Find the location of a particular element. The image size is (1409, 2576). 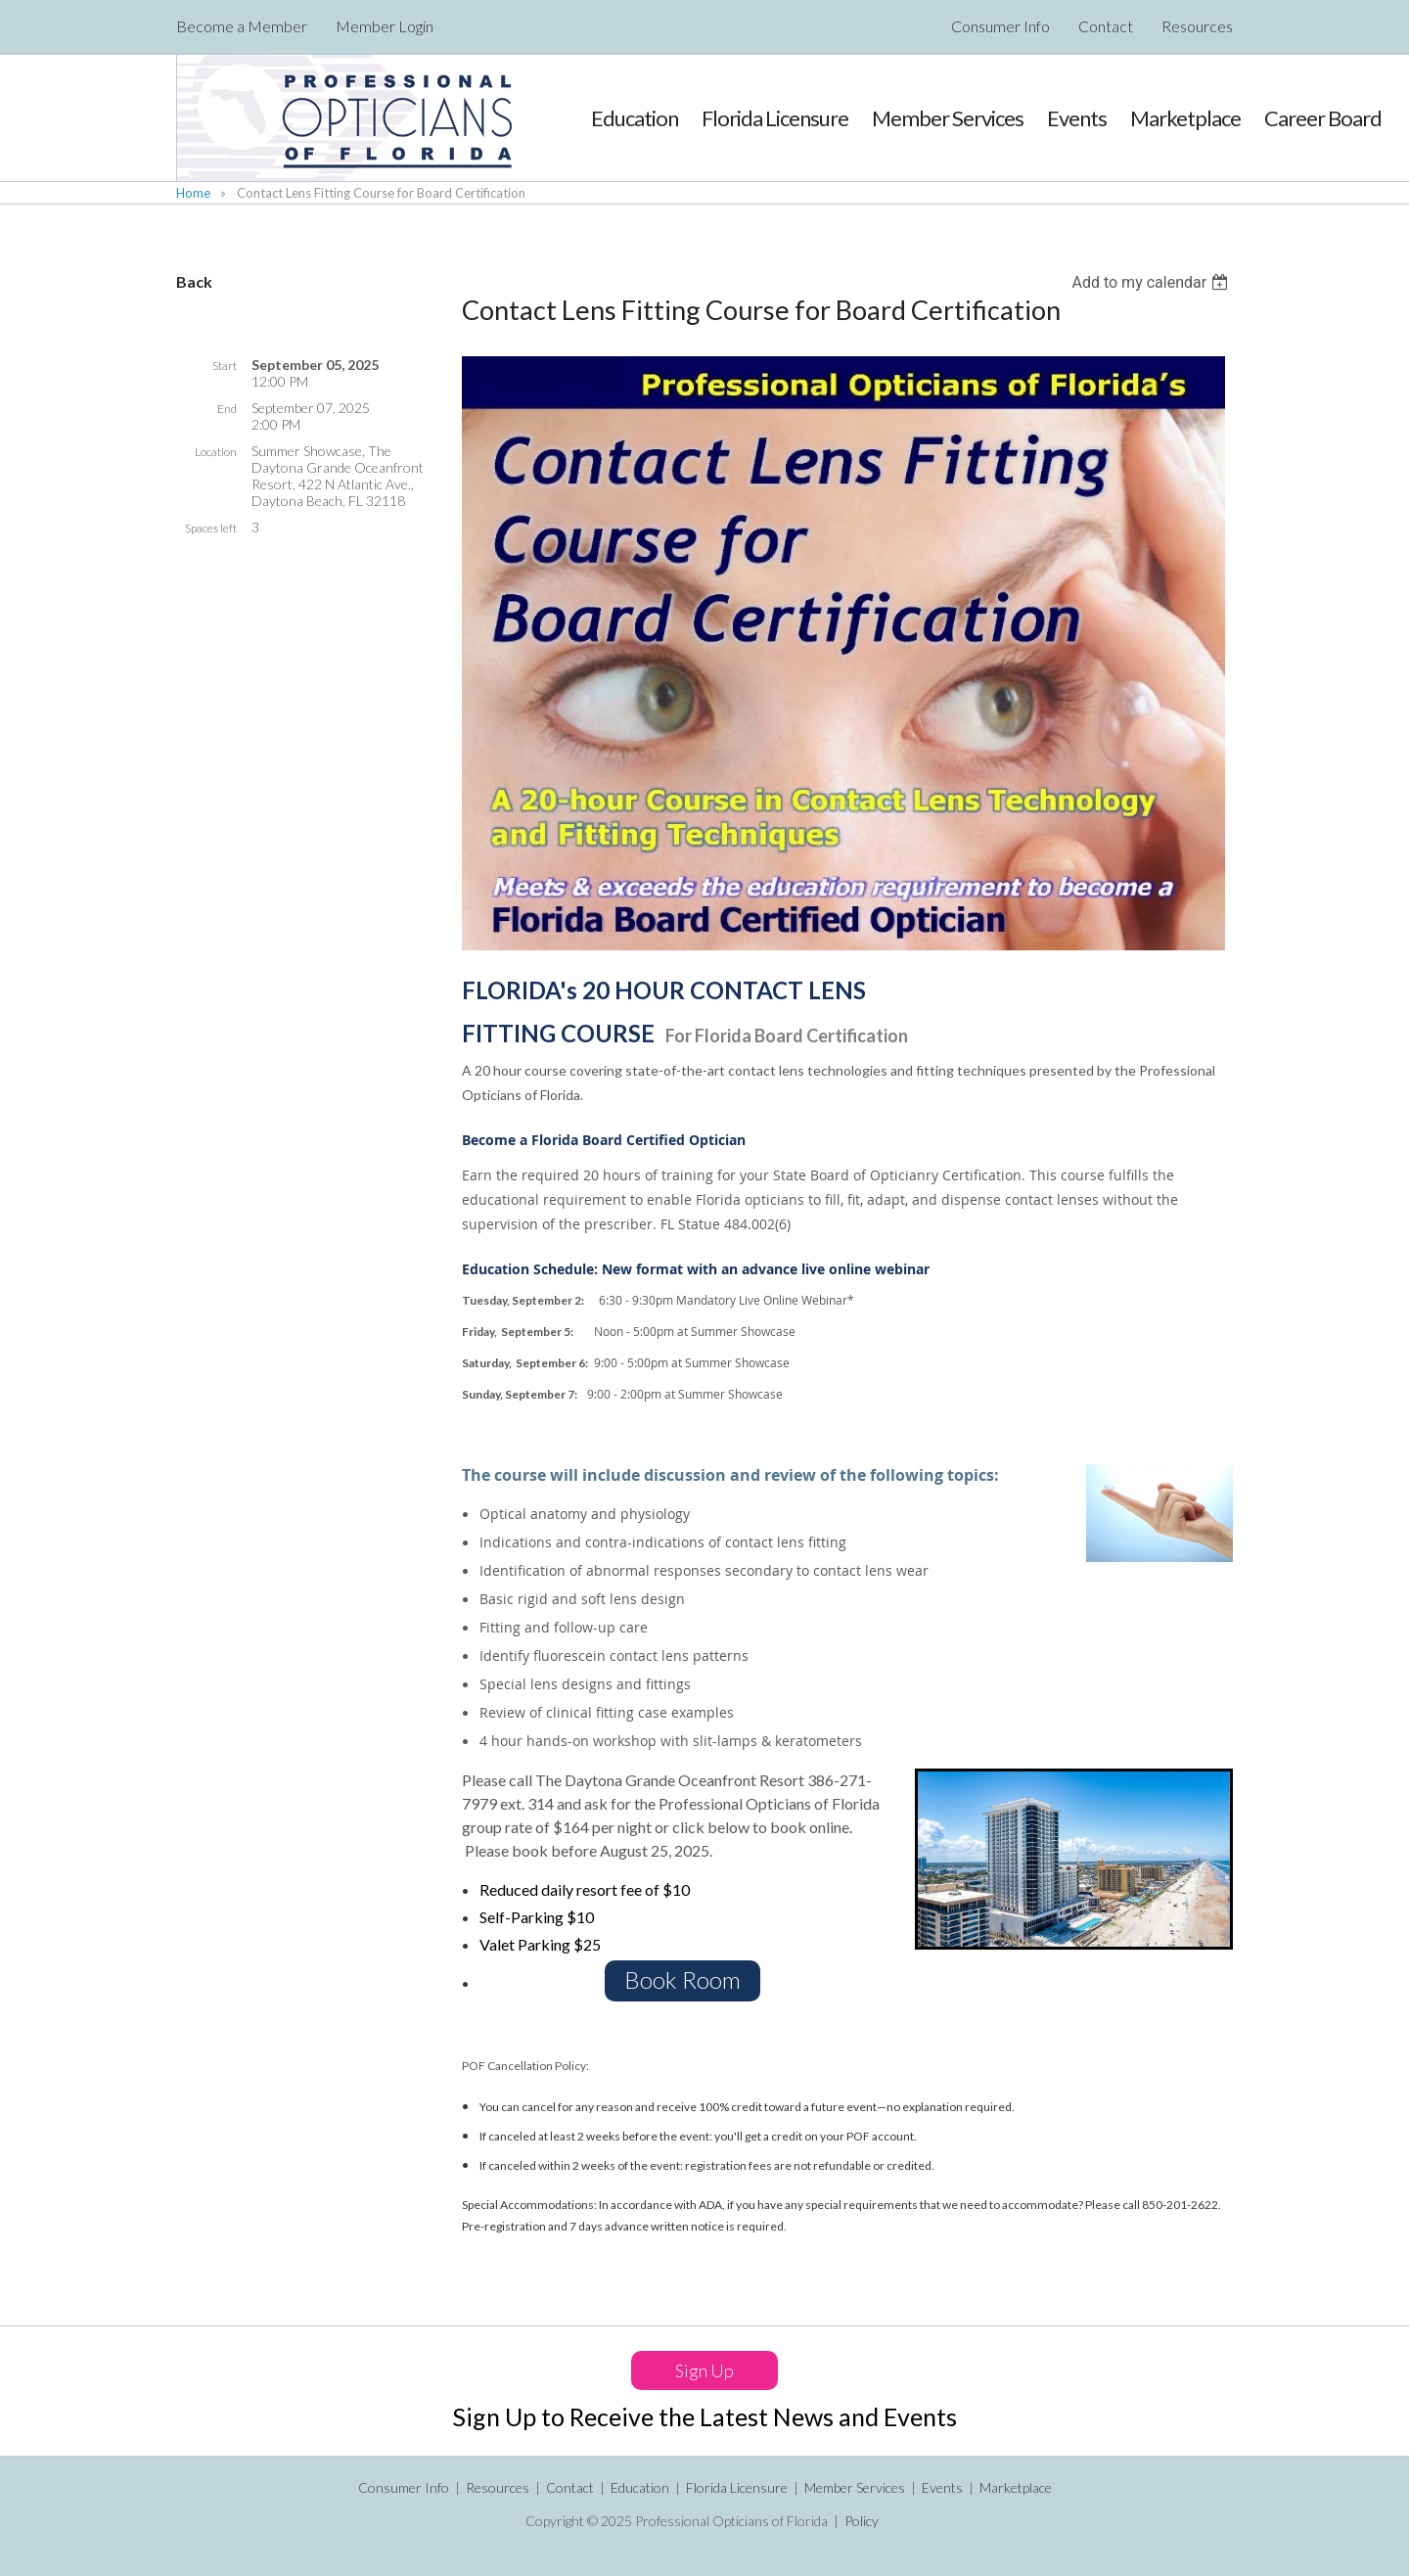

Marketplace is located at coordinates (1015, 2487).